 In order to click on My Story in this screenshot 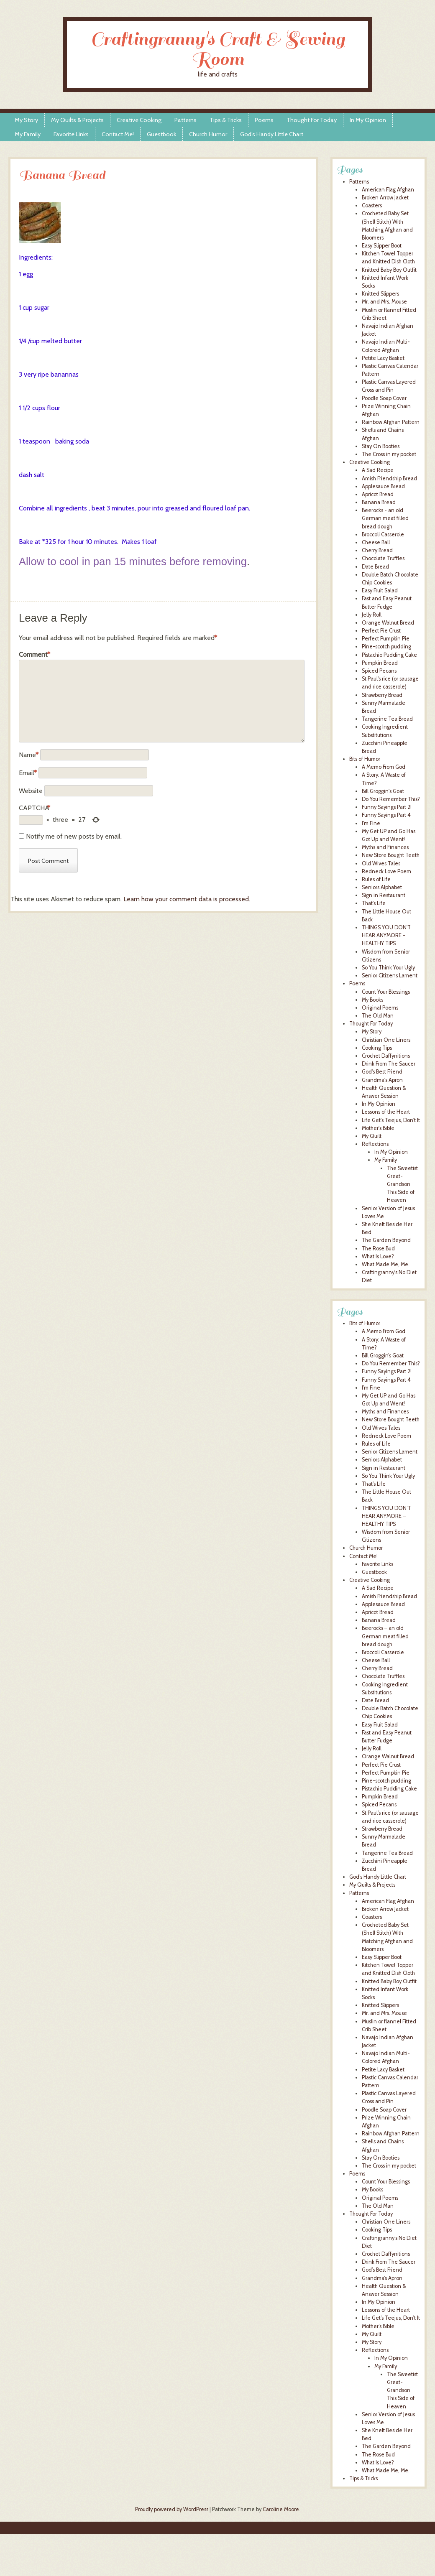, I will do `click(26, 120)`.